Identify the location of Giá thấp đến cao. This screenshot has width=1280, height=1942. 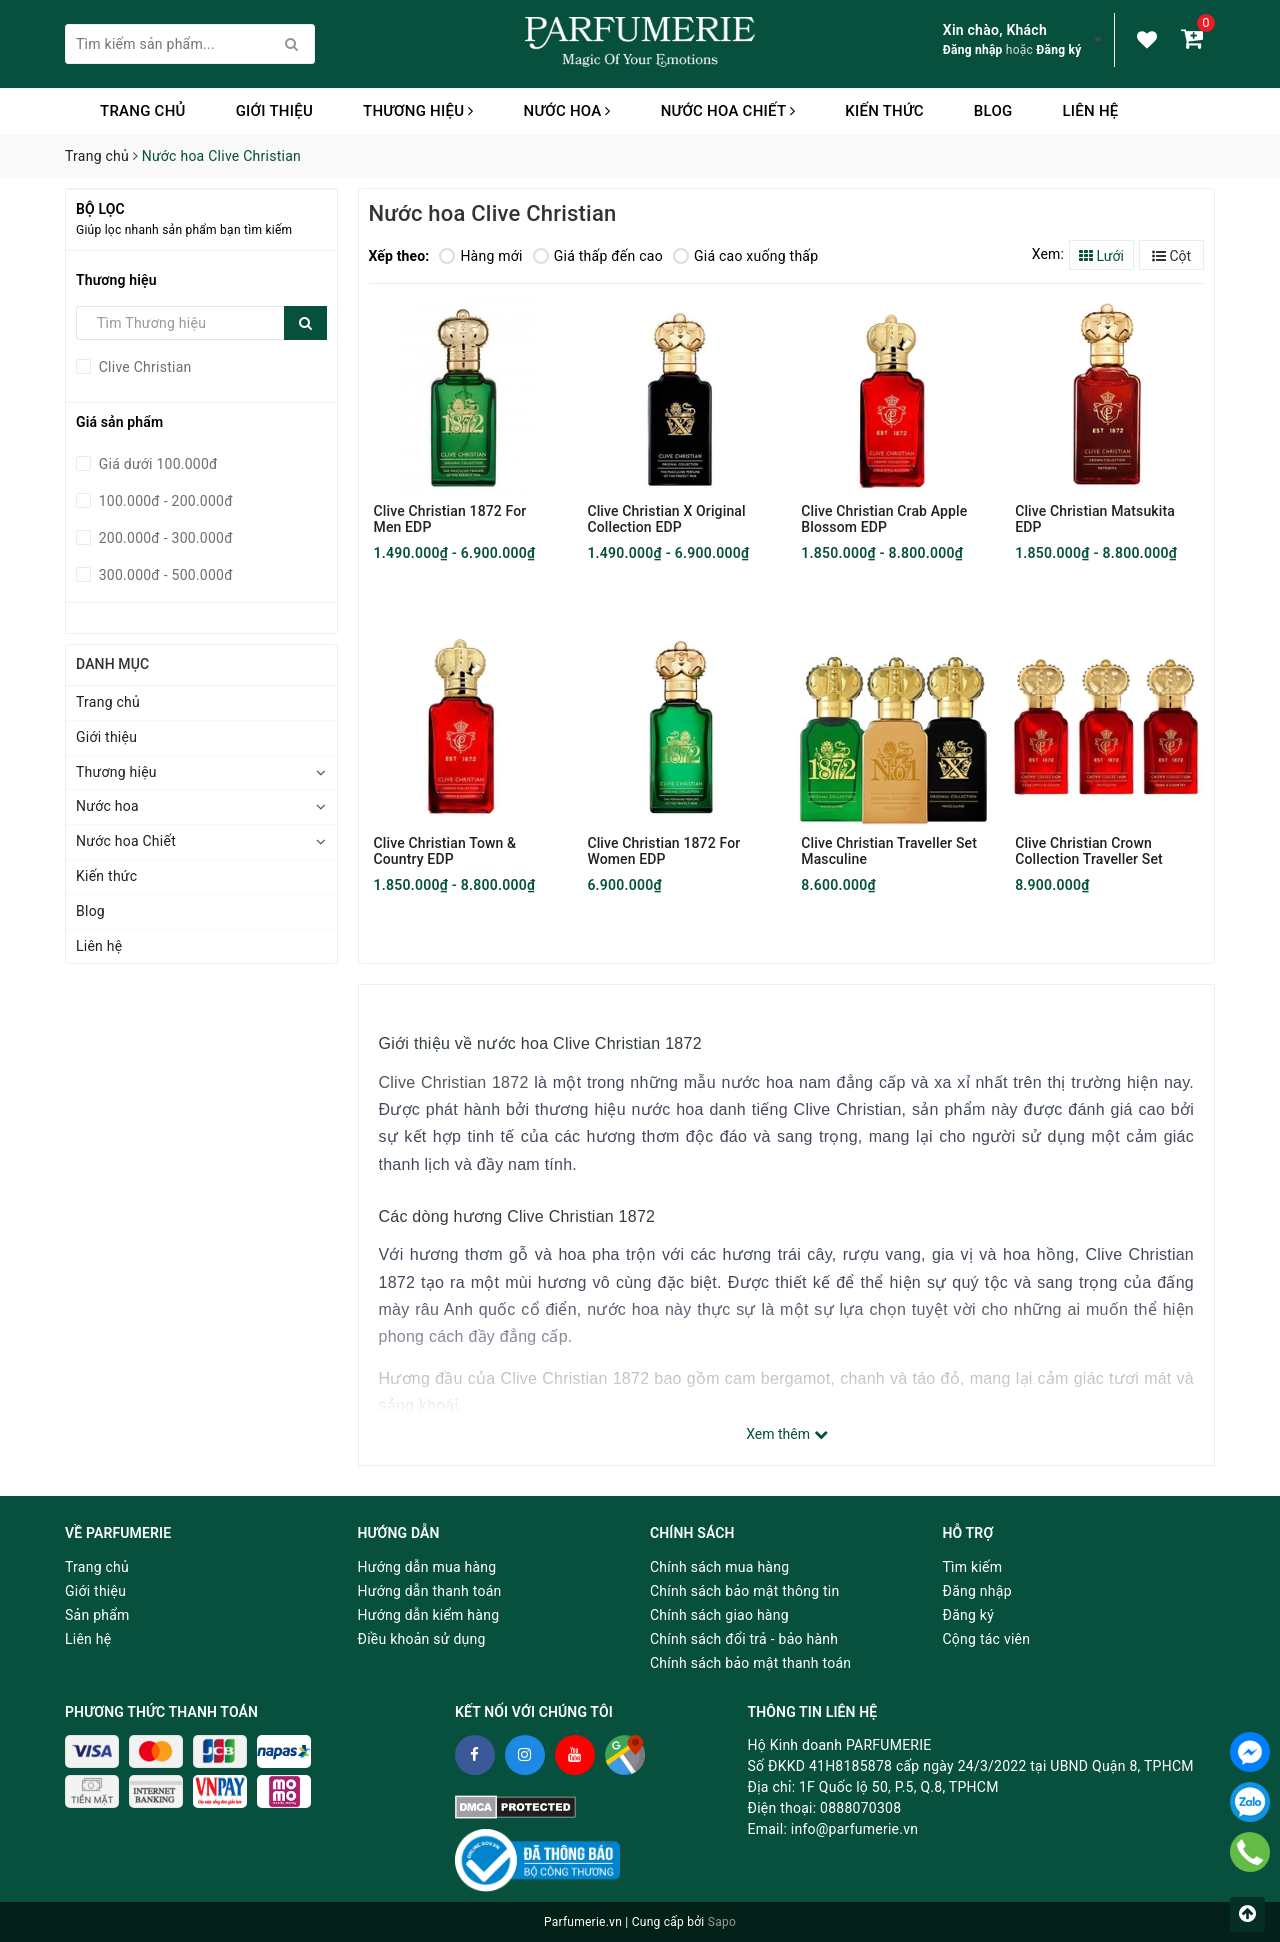
(598, 256).